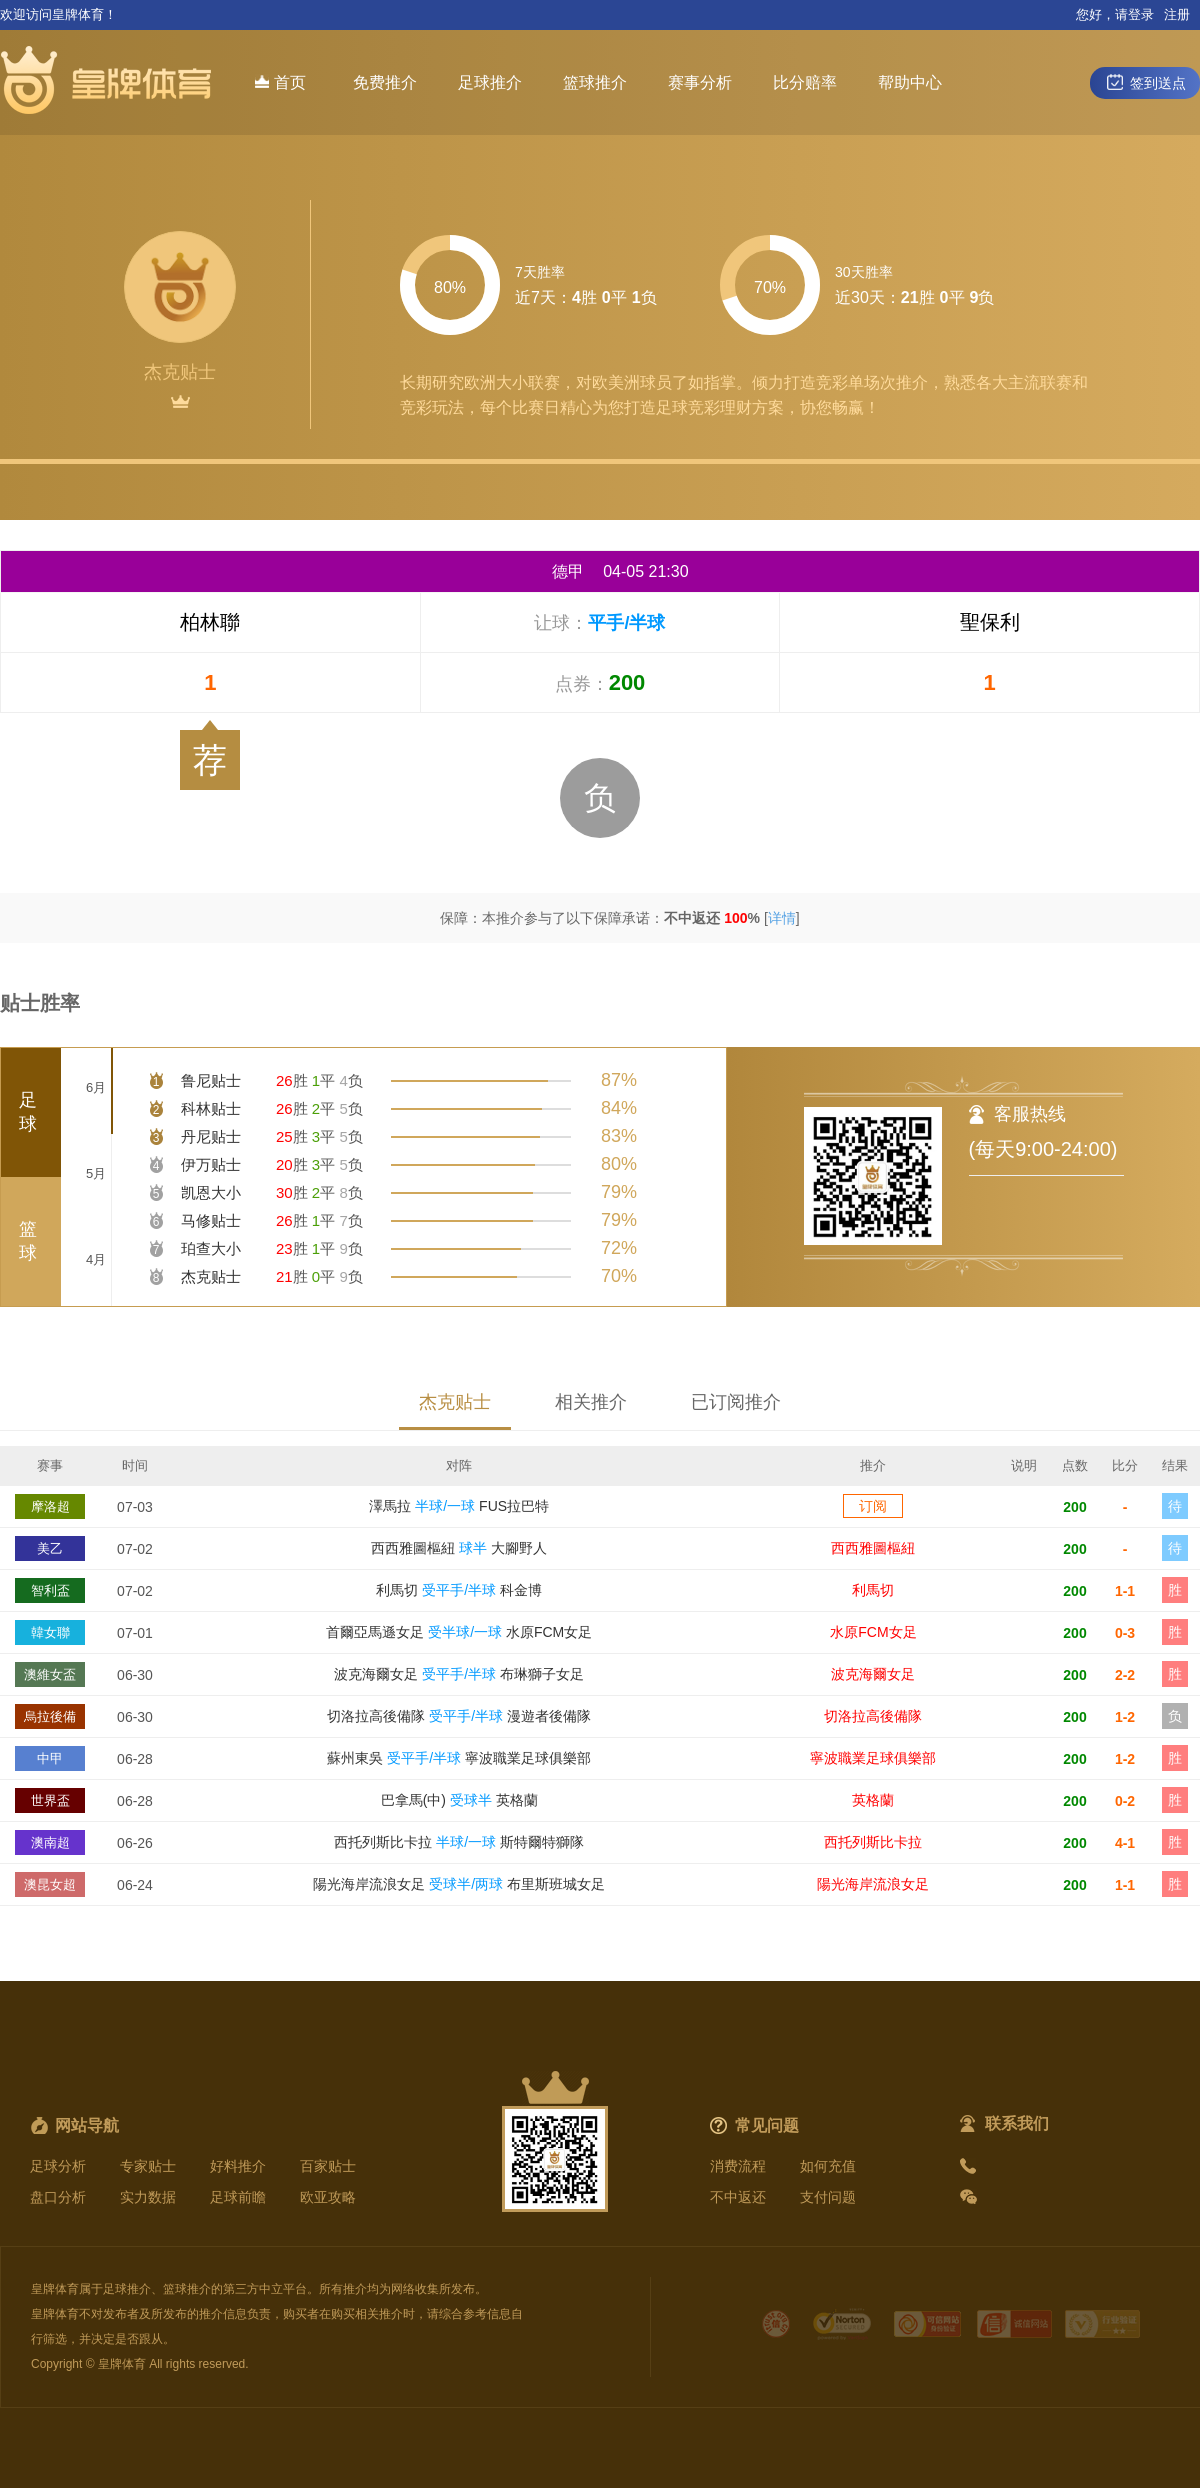 This screenshot has height=2488, width=1200. Describe the element at coordinates (459, 1590) in the screenshot. I see `利馬切 科金博` at that location.